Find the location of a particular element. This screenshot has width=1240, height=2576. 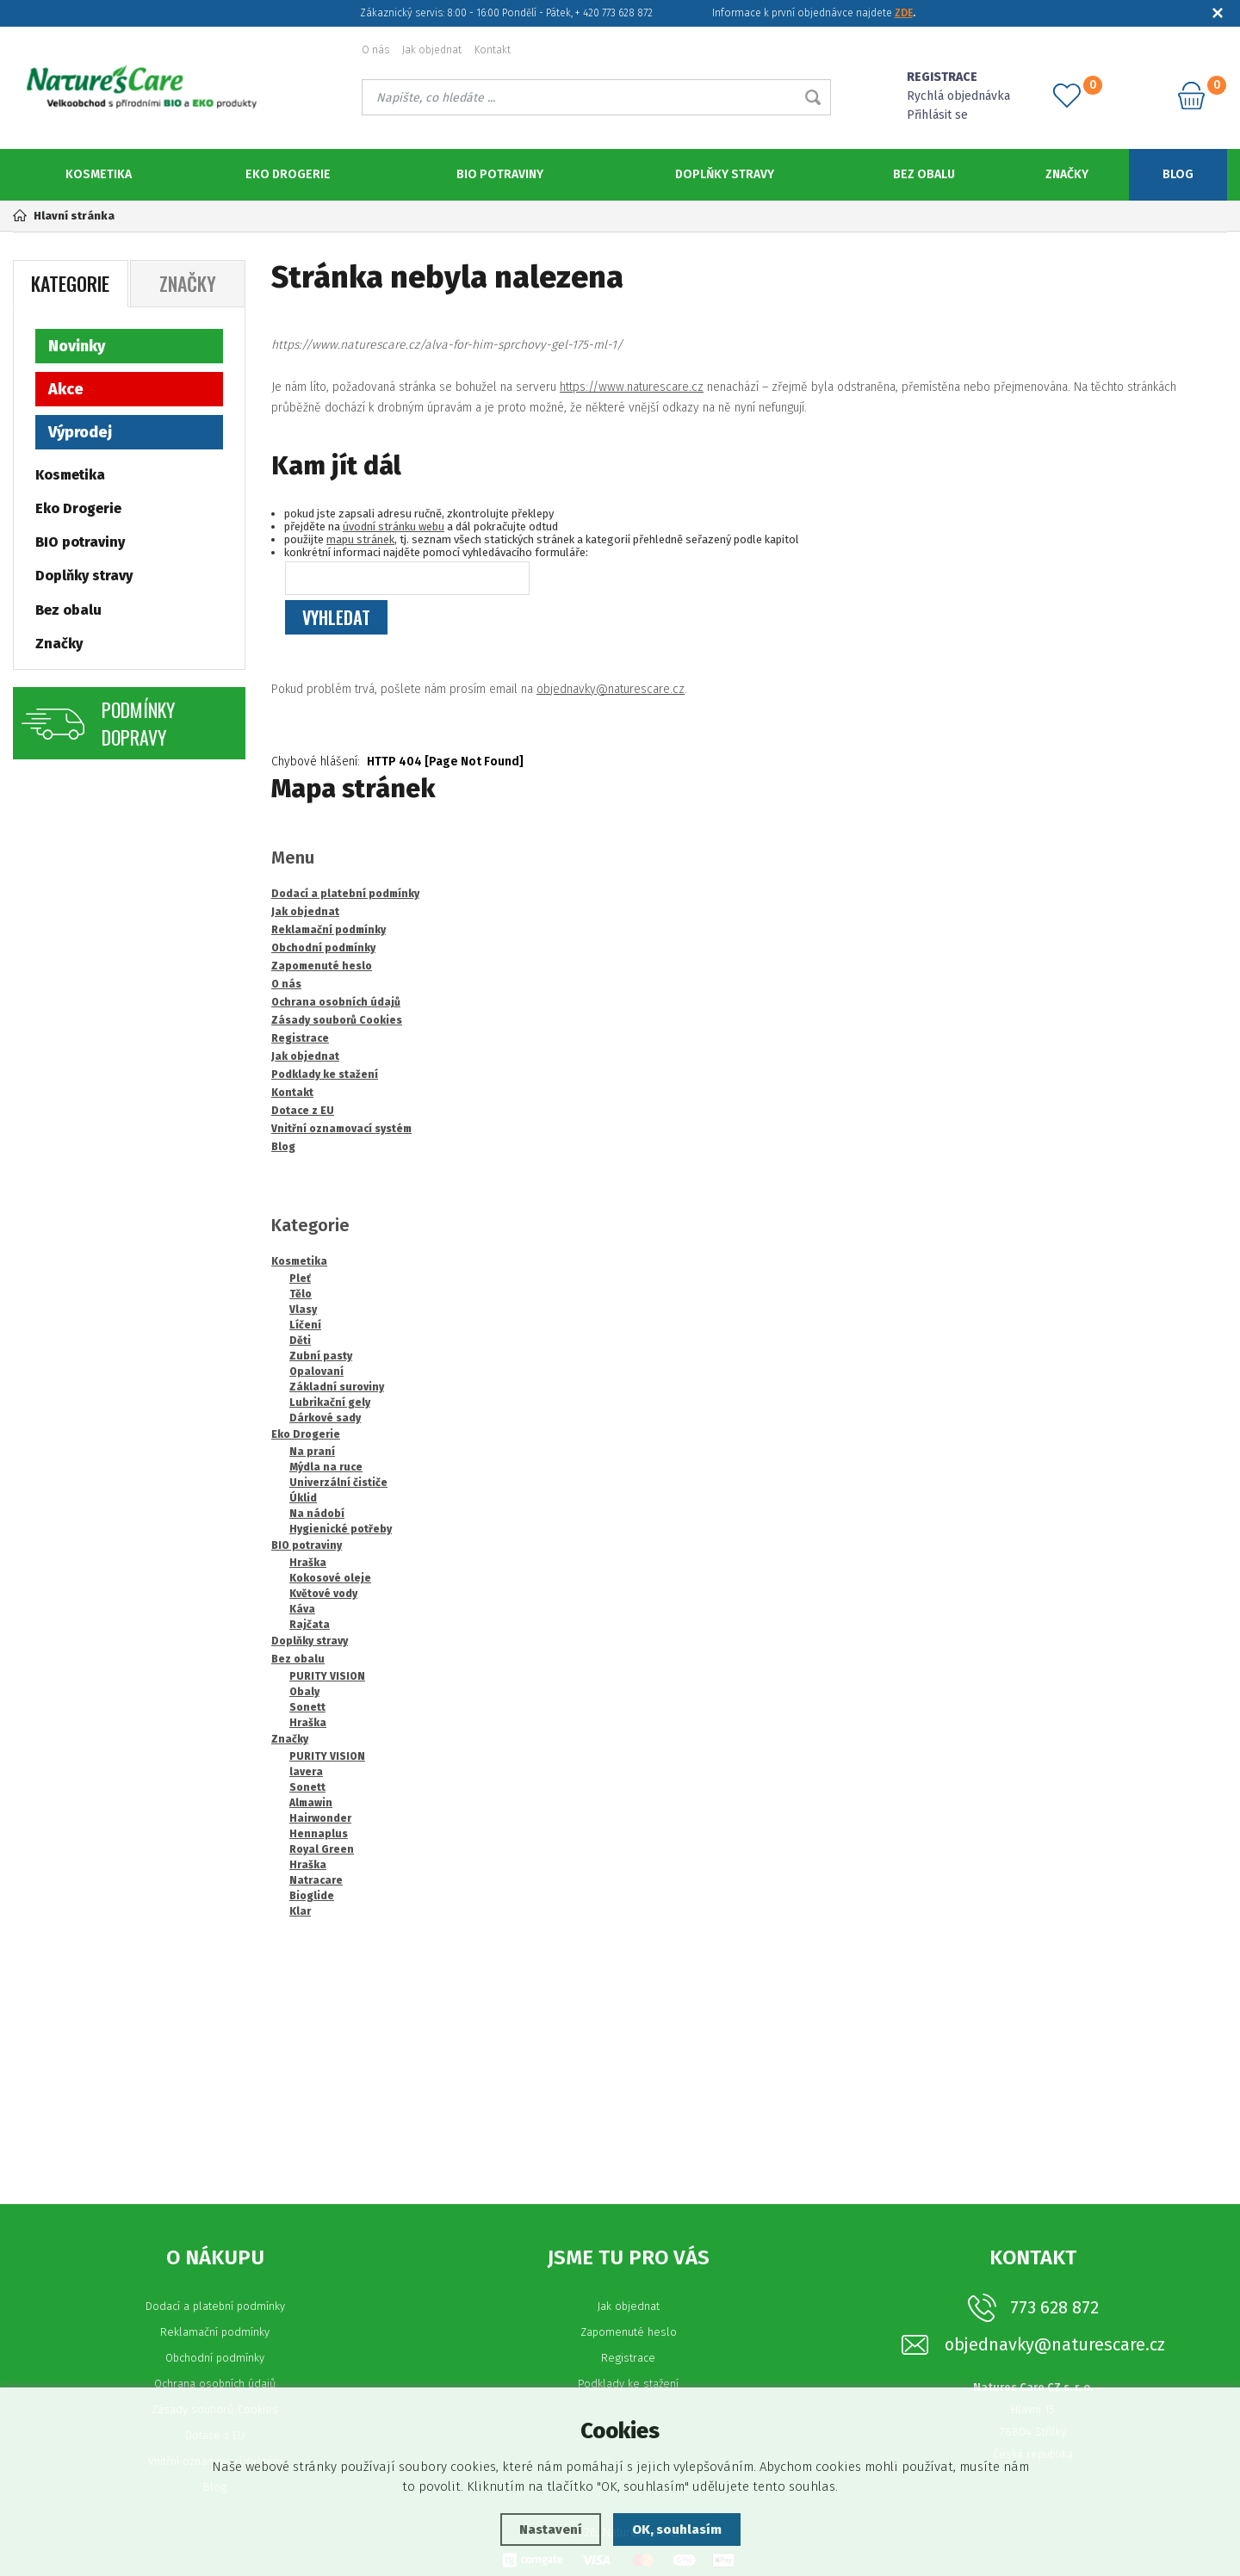

Květové vody is located at coordinates (323, 1593).